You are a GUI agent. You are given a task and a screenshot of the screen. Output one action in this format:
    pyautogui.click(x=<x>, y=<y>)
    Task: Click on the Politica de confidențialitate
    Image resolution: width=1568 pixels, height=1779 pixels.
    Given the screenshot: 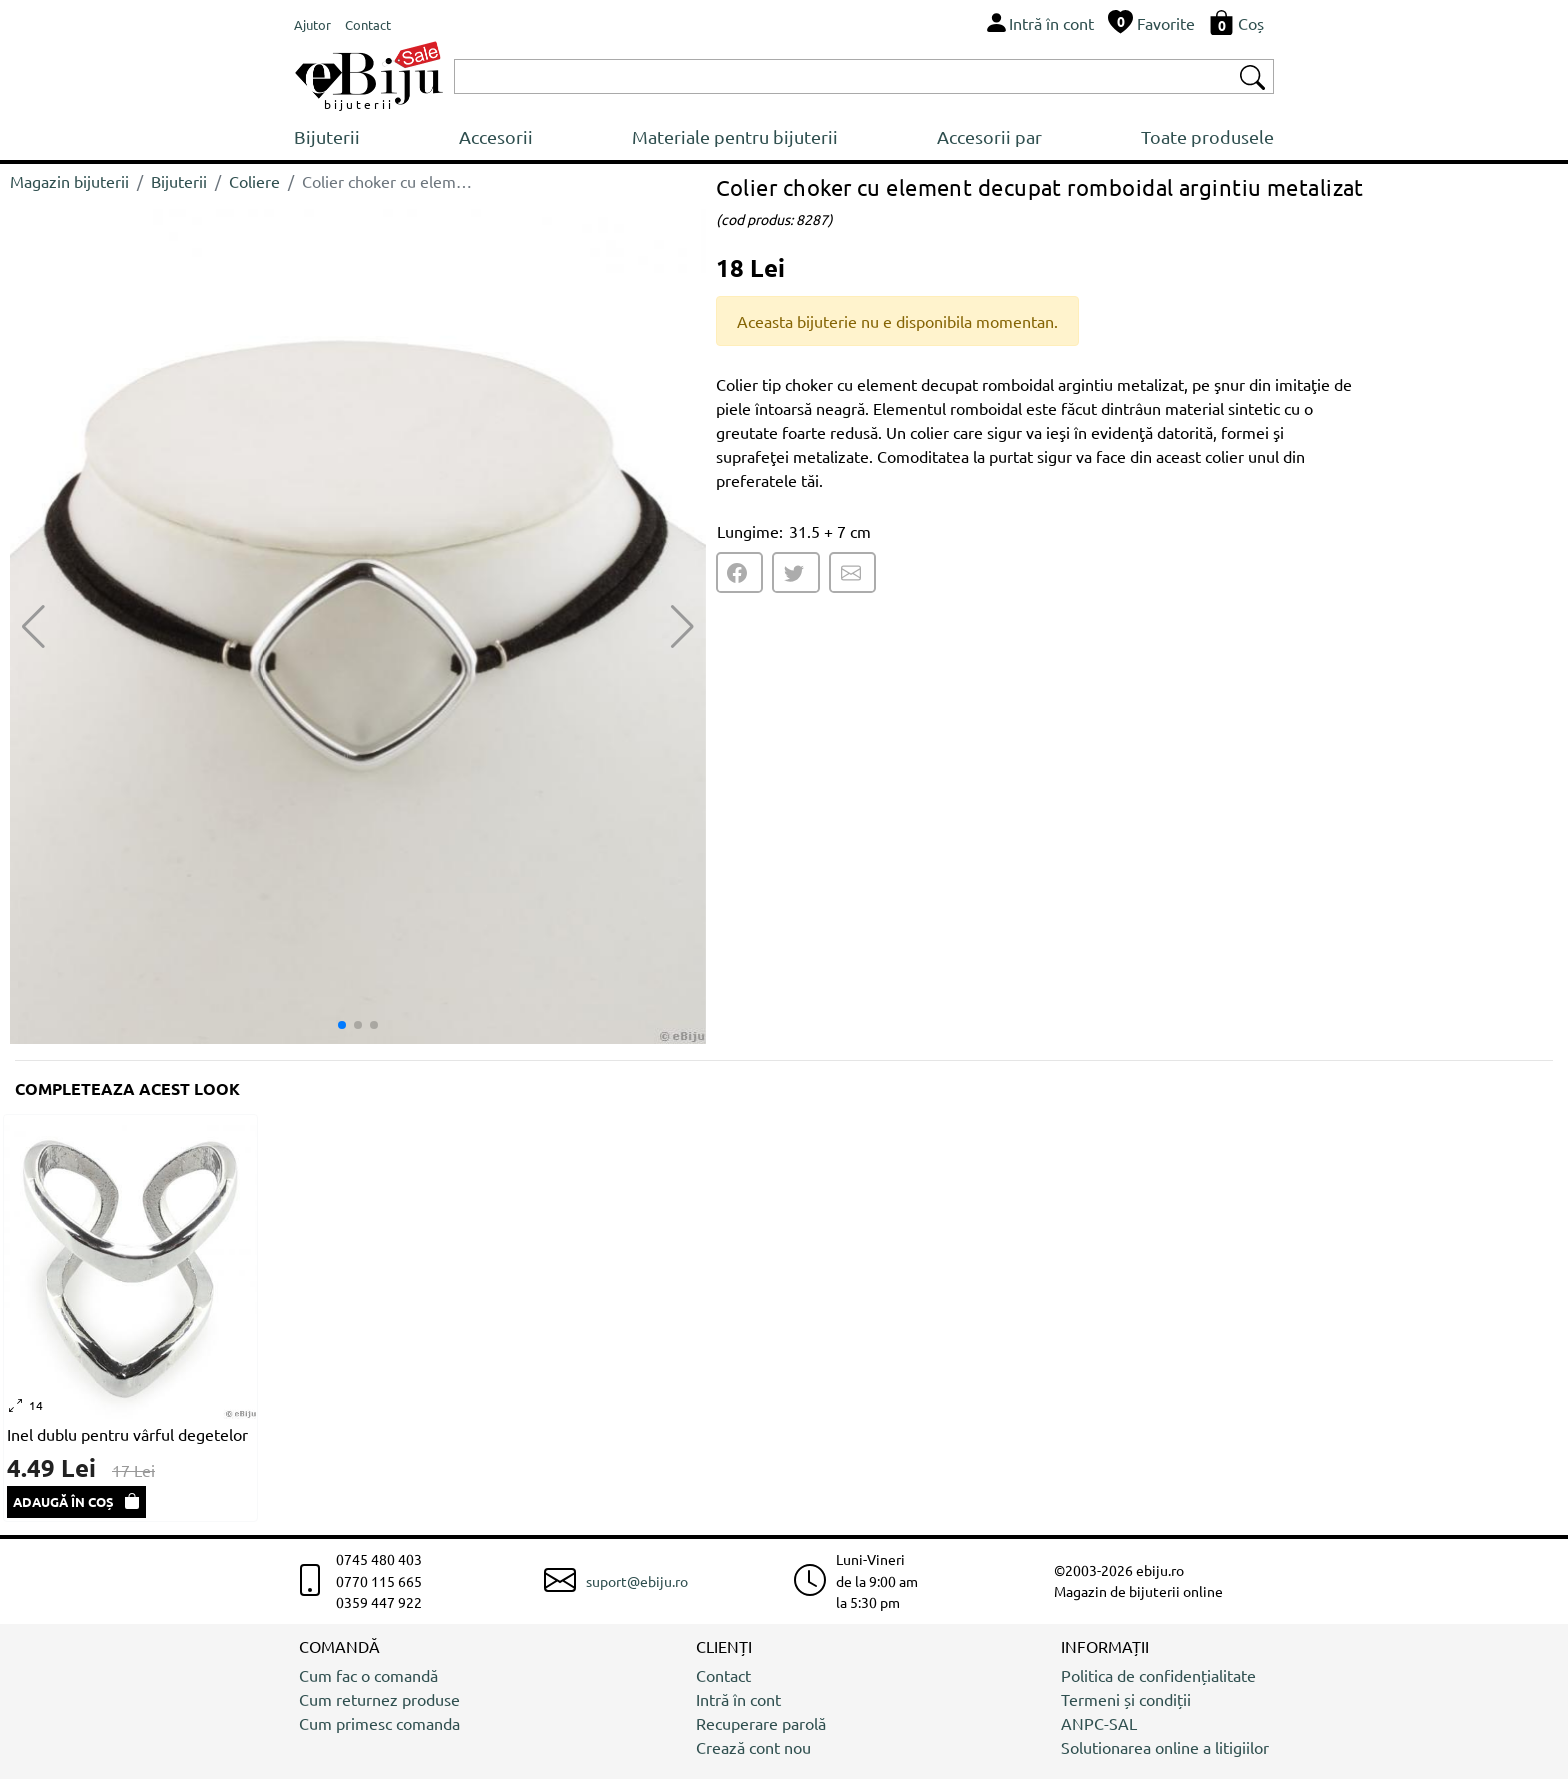 What is the action you would take?
    pyautogui.click(x=1158, y=1675)
    